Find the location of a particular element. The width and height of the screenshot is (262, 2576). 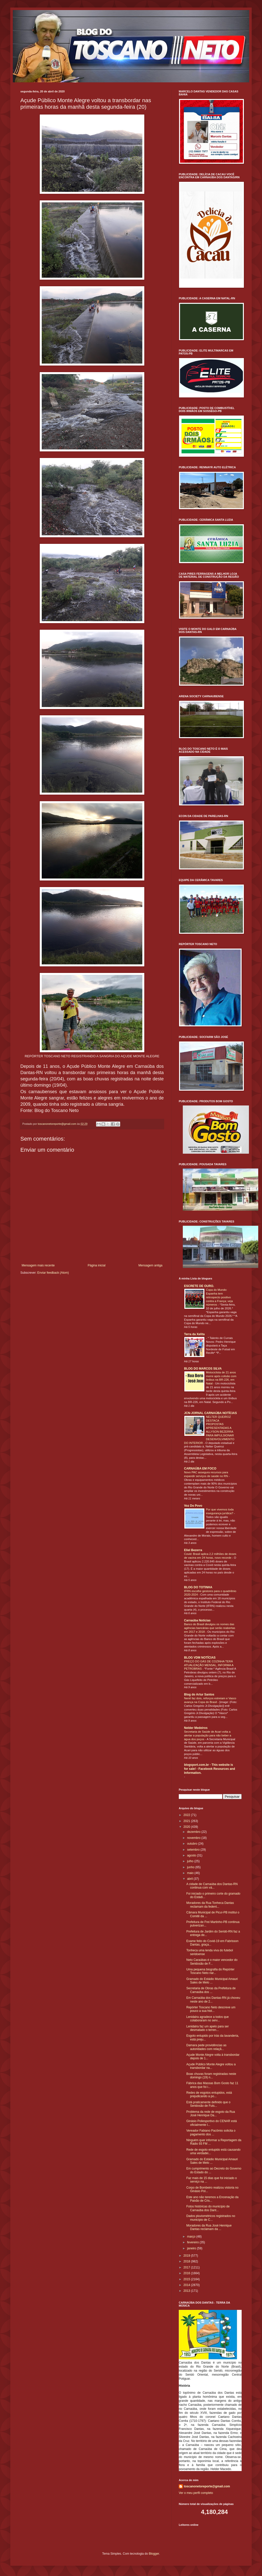

fevereiro is located at coordinates (193, 2242).